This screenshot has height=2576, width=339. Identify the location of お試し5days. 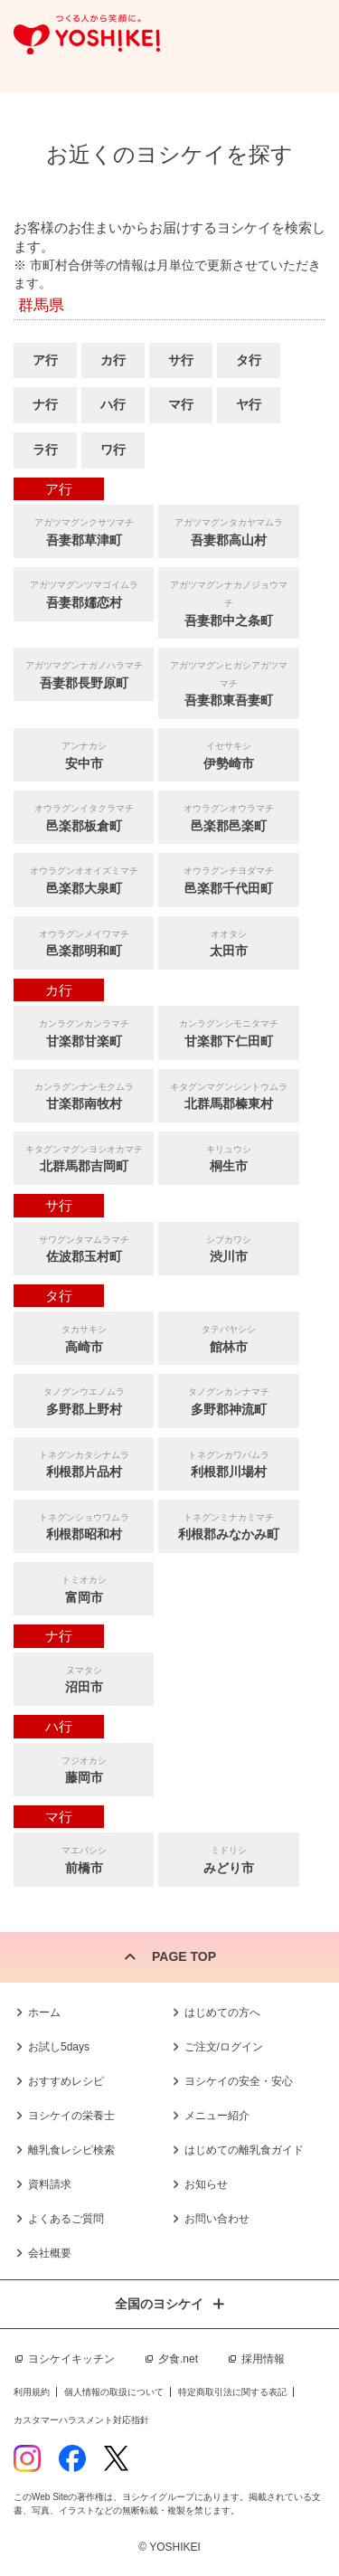
(58, 2047).